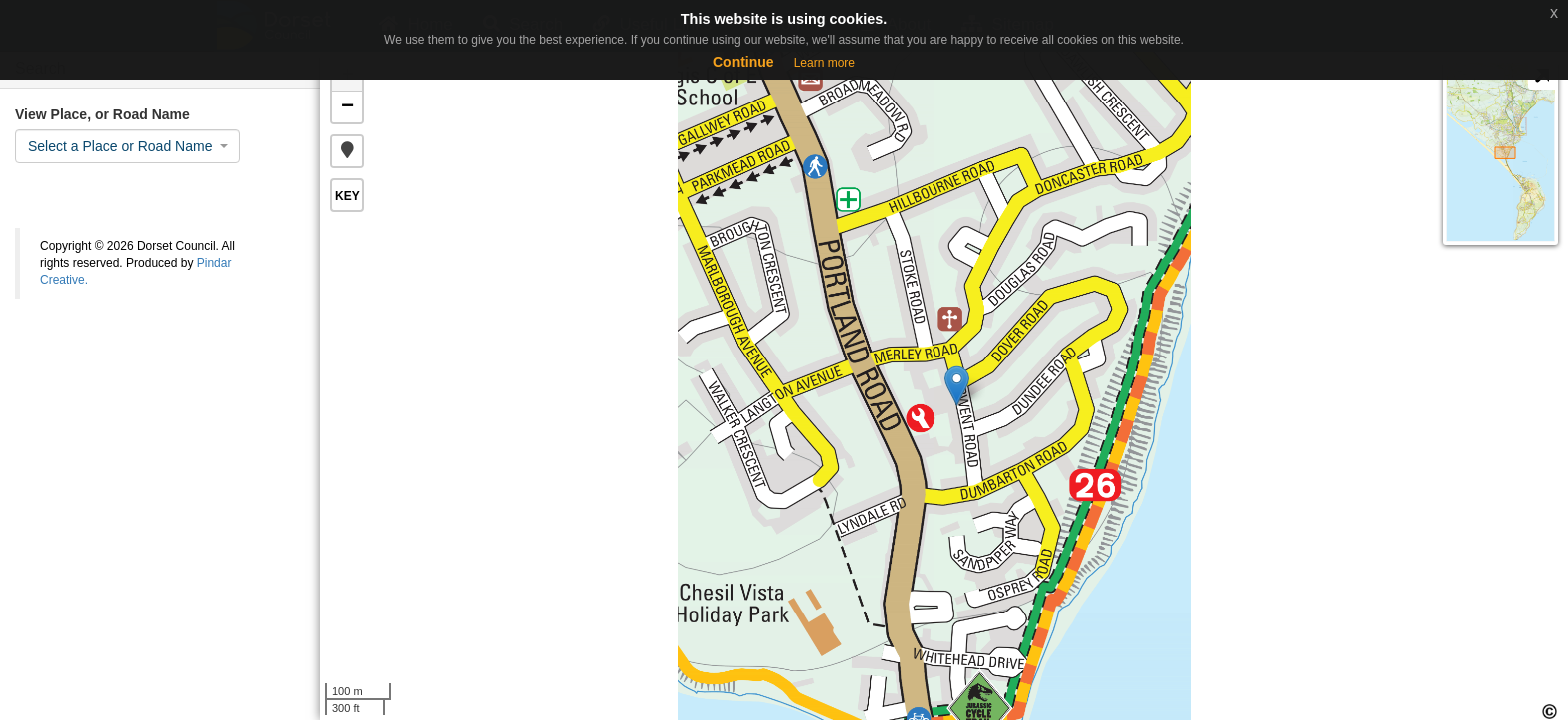 The width and height of the screenshot is (1568, 720). Describe the element at coordinates (102, 114) in the screenshot. I see `View Place, or Road Name` at that location.